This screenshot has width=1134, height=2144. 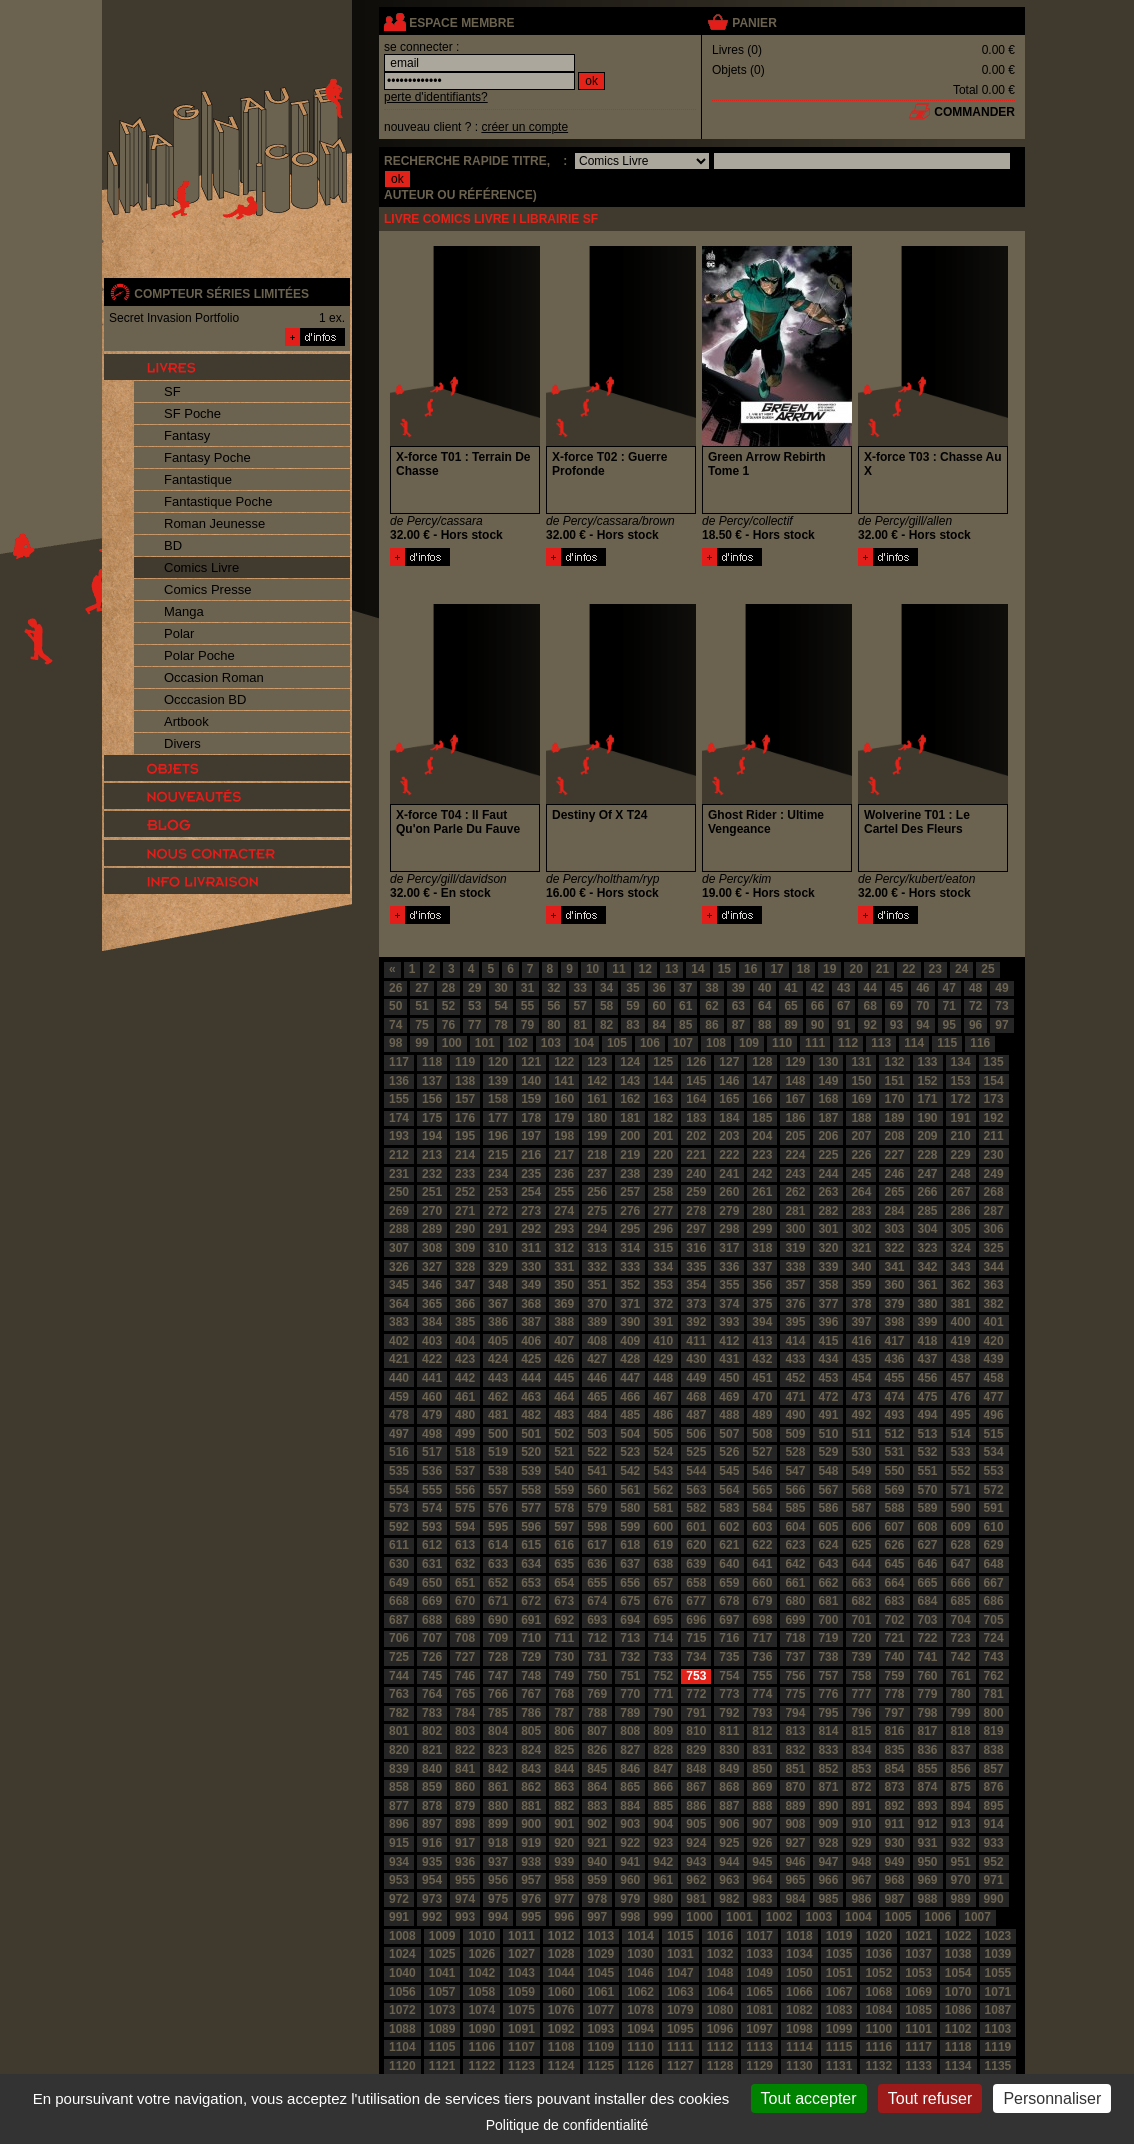 I want to click on 286, so click(x=961, y=1211).